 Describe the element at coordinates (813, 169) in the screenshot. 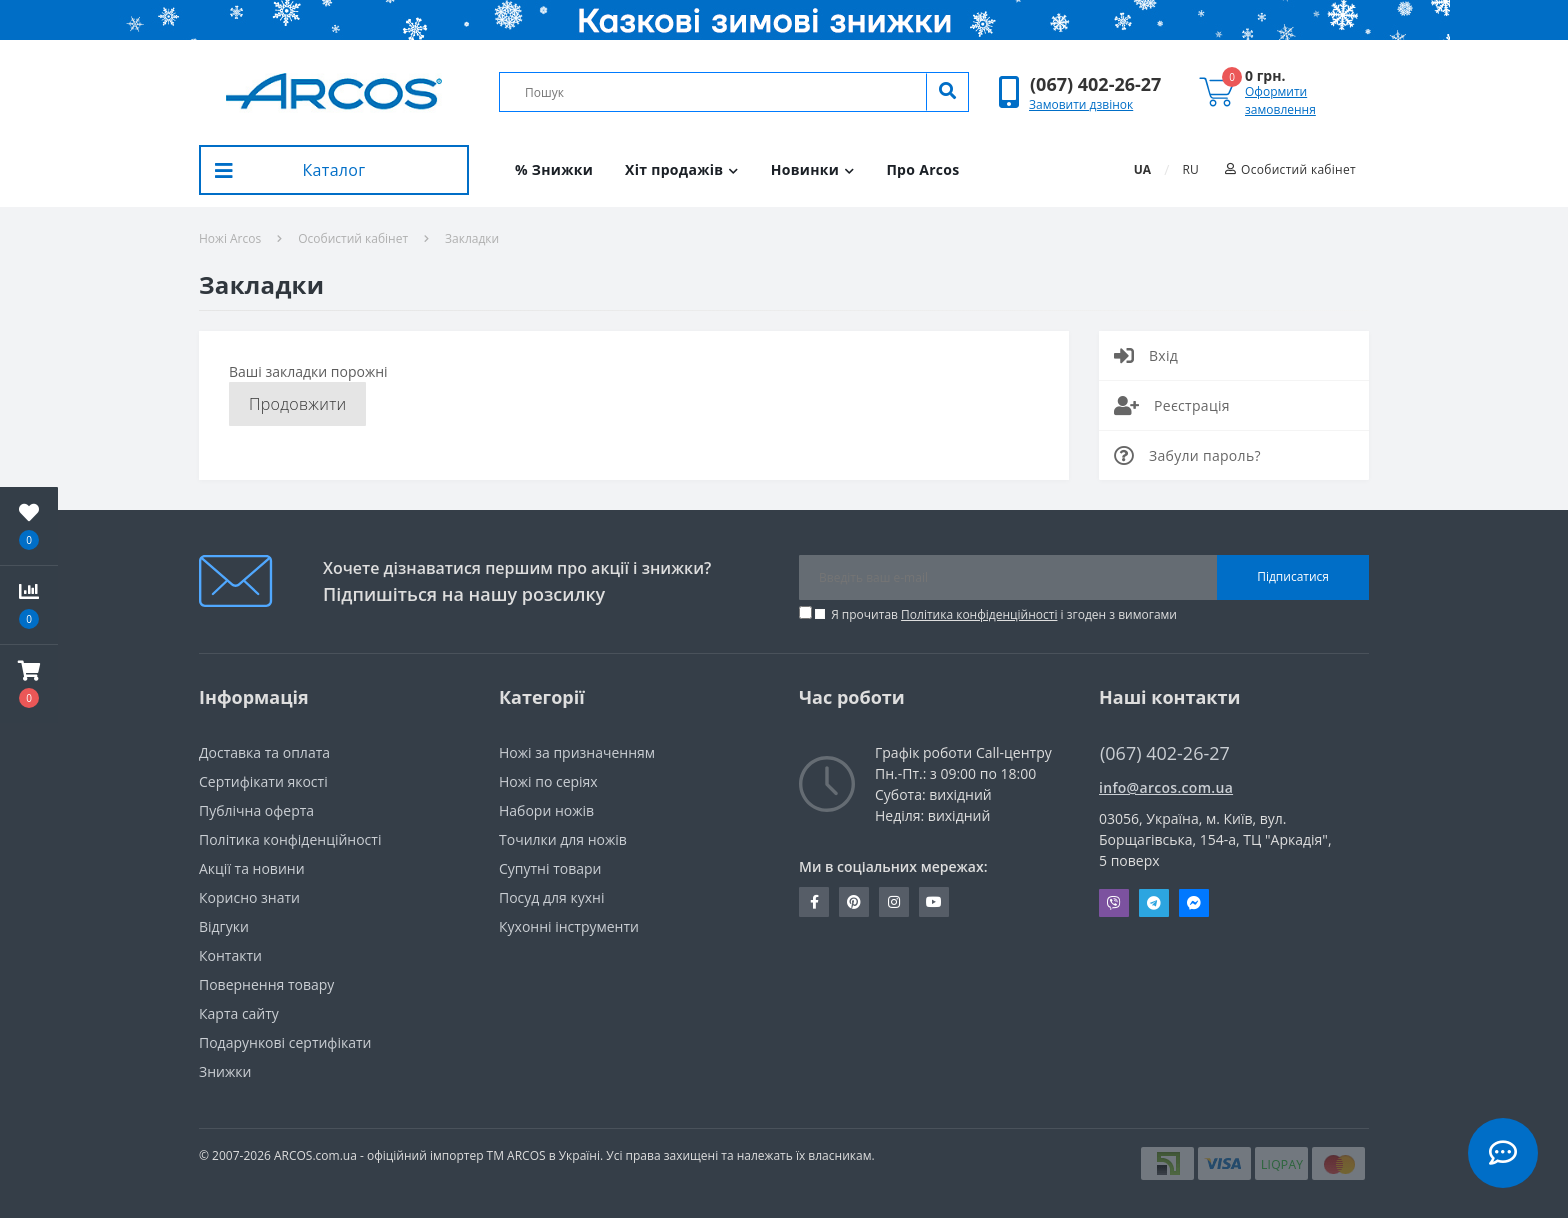

I see `Новинки` at that location.